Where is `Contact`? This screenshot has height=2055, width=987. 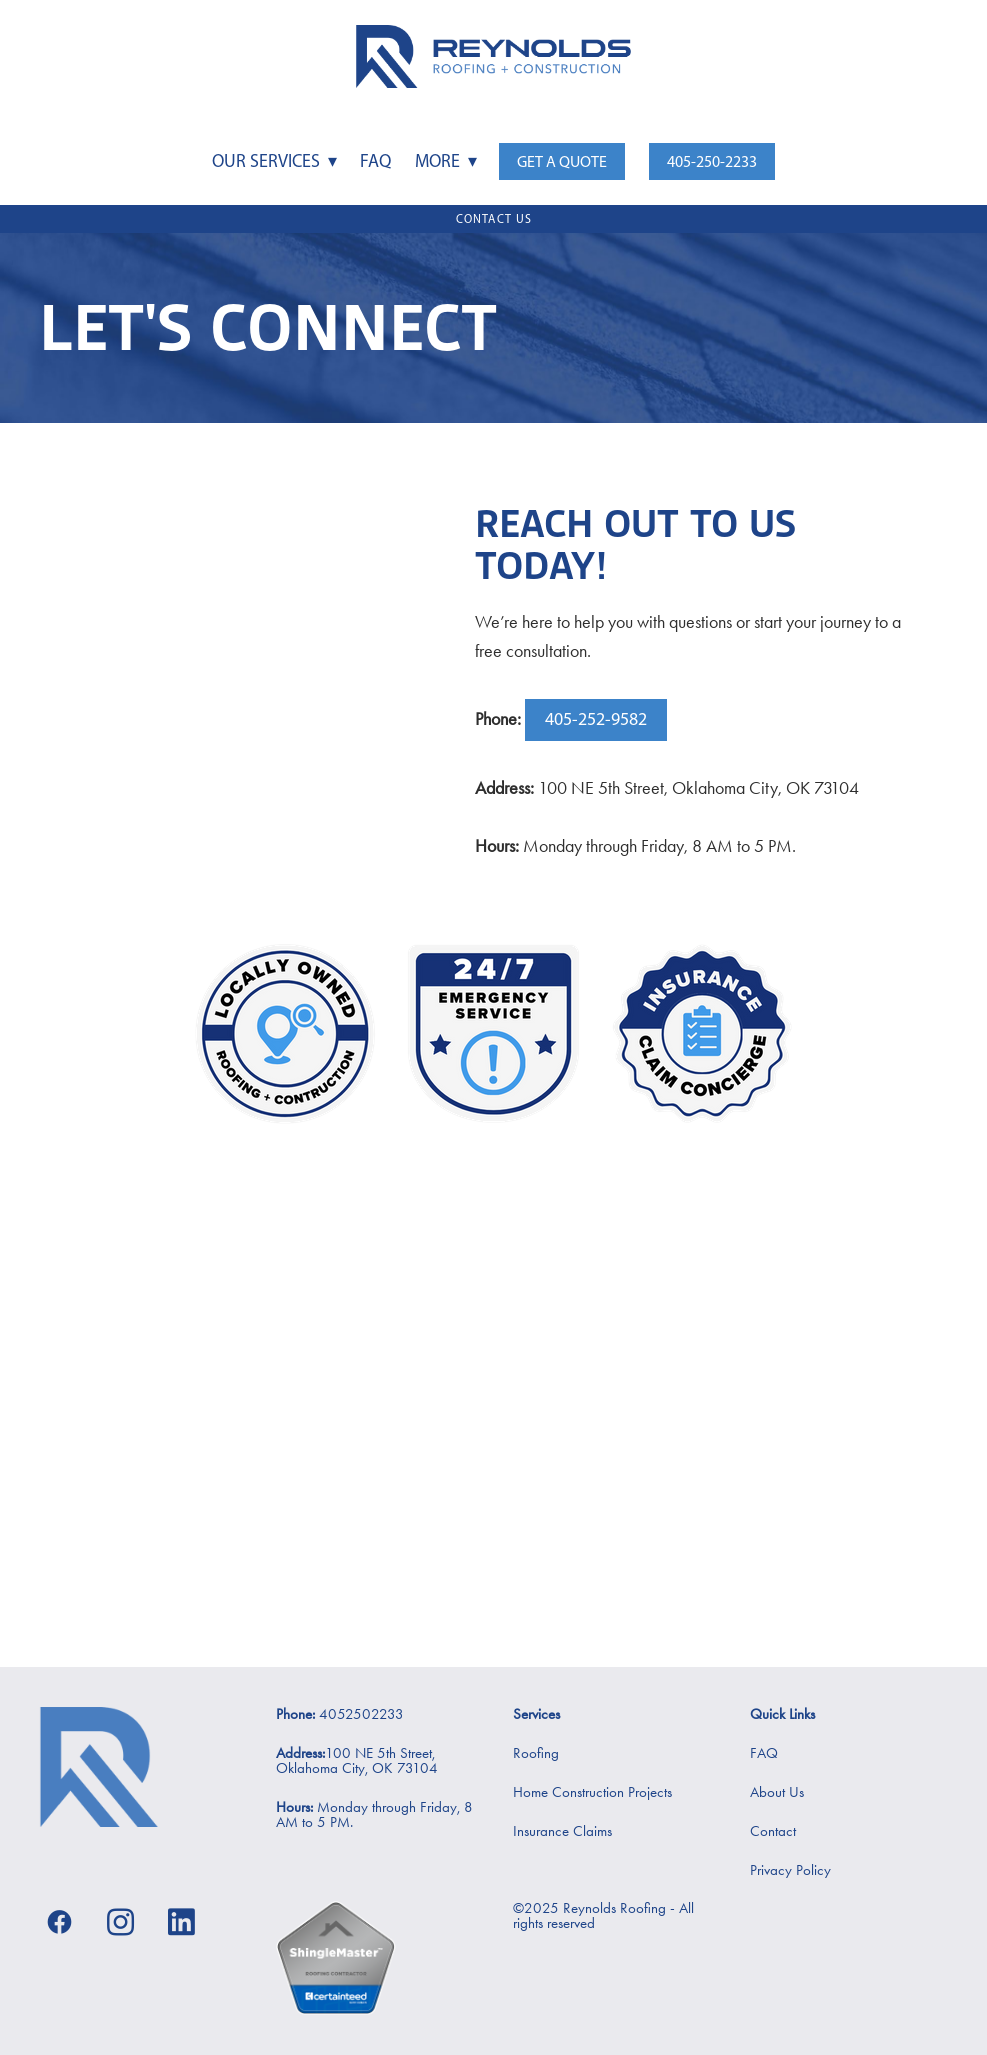 Contact is located at coordinates (773, 1831).